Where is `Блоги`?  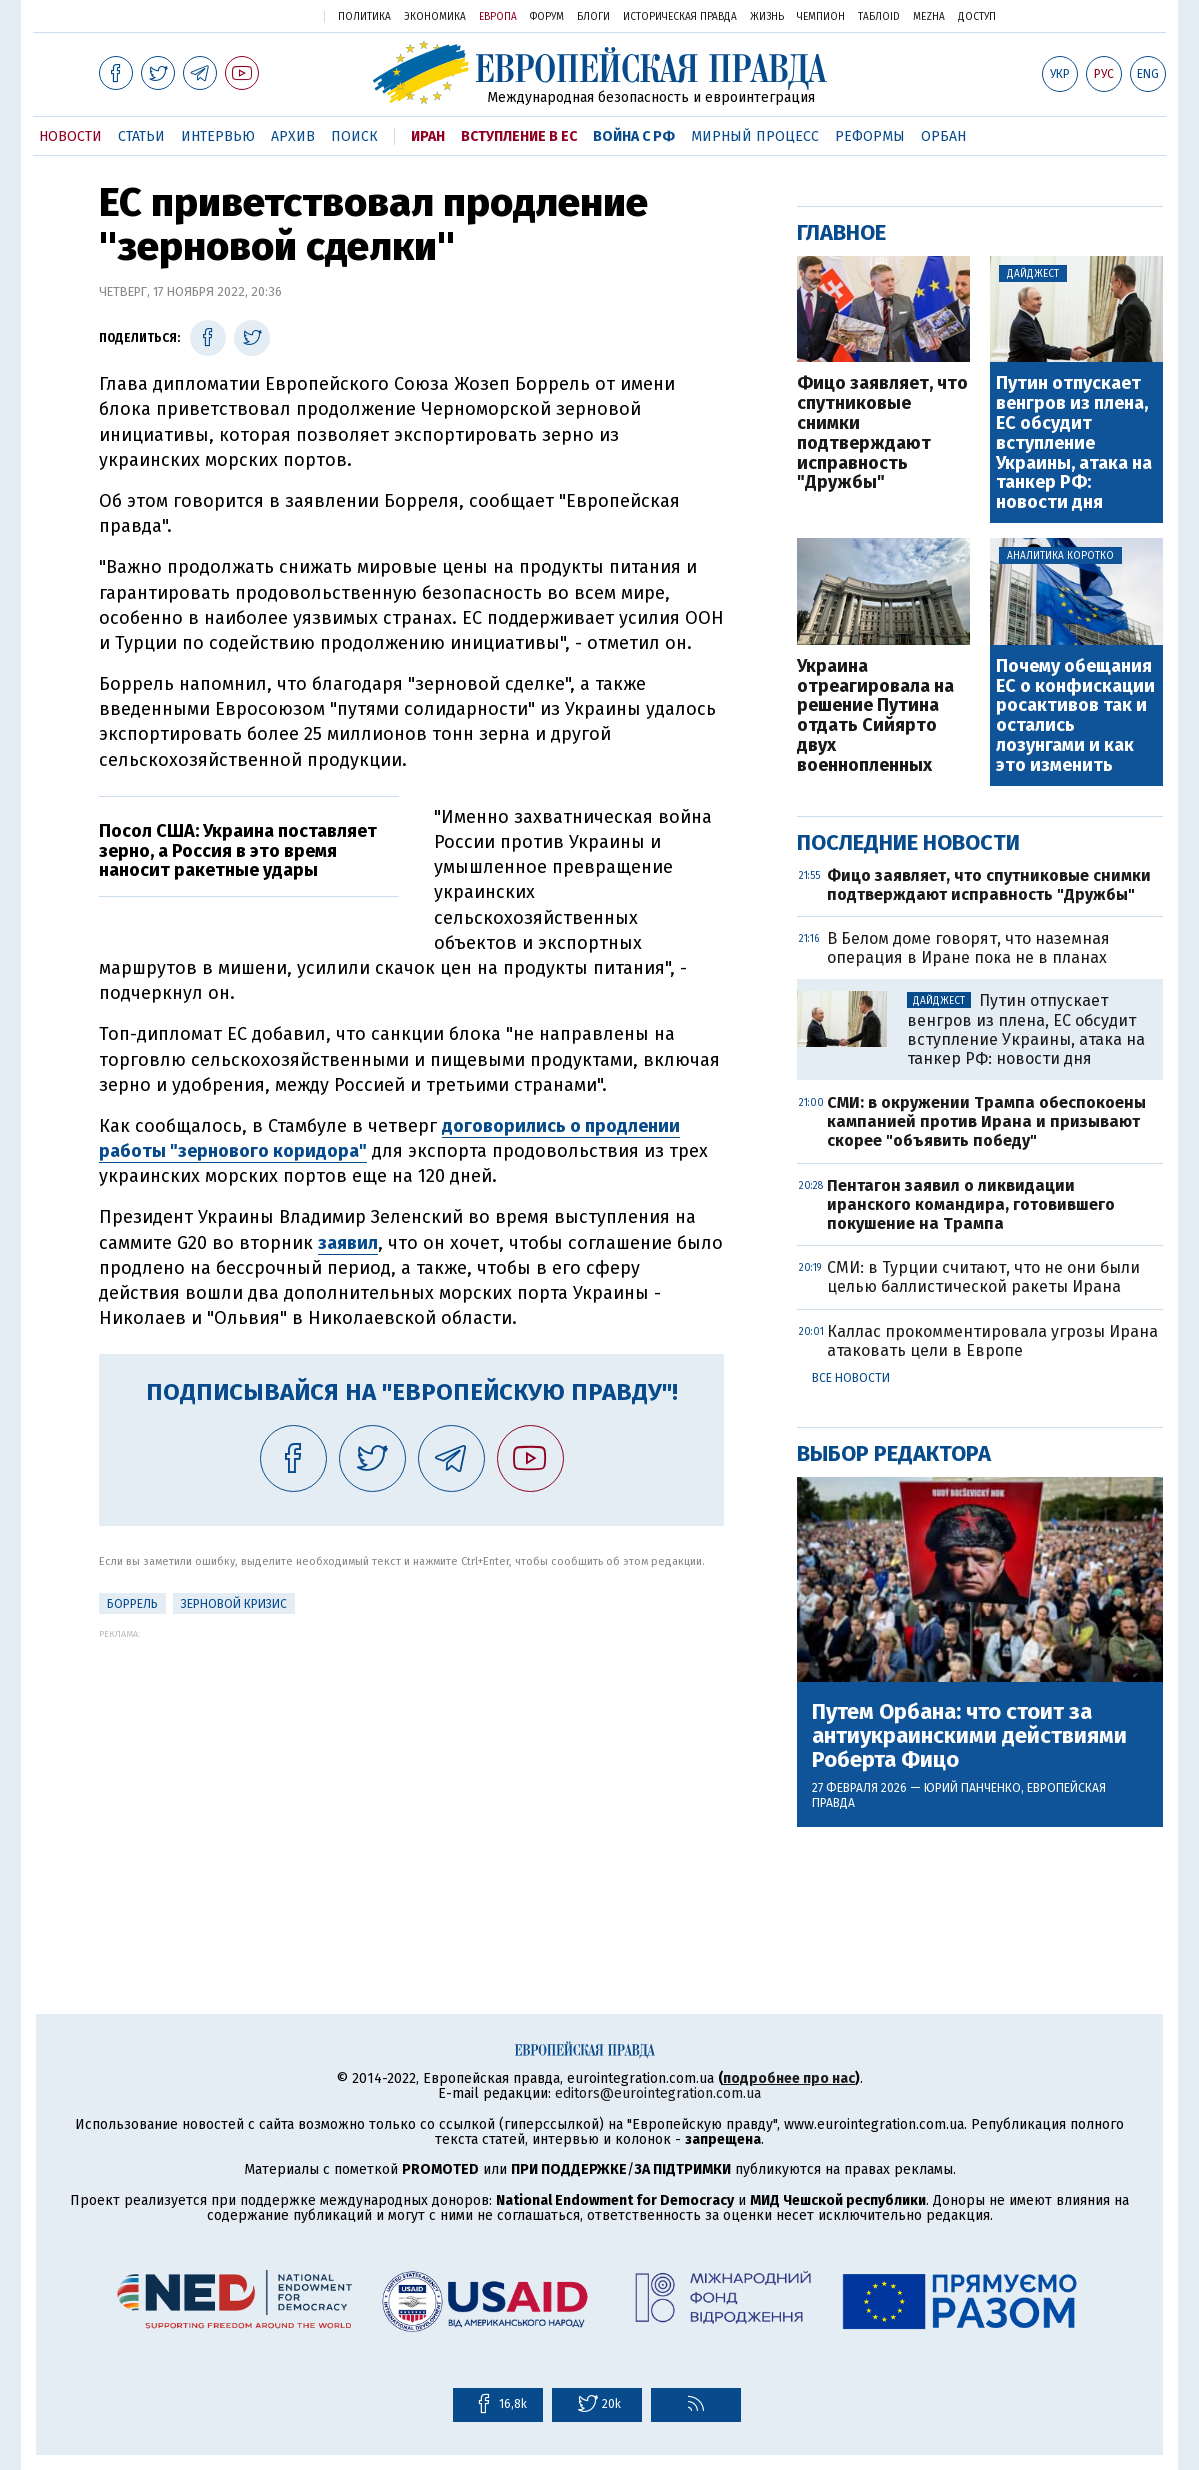 Блоги is located at coordinates (593, 17).